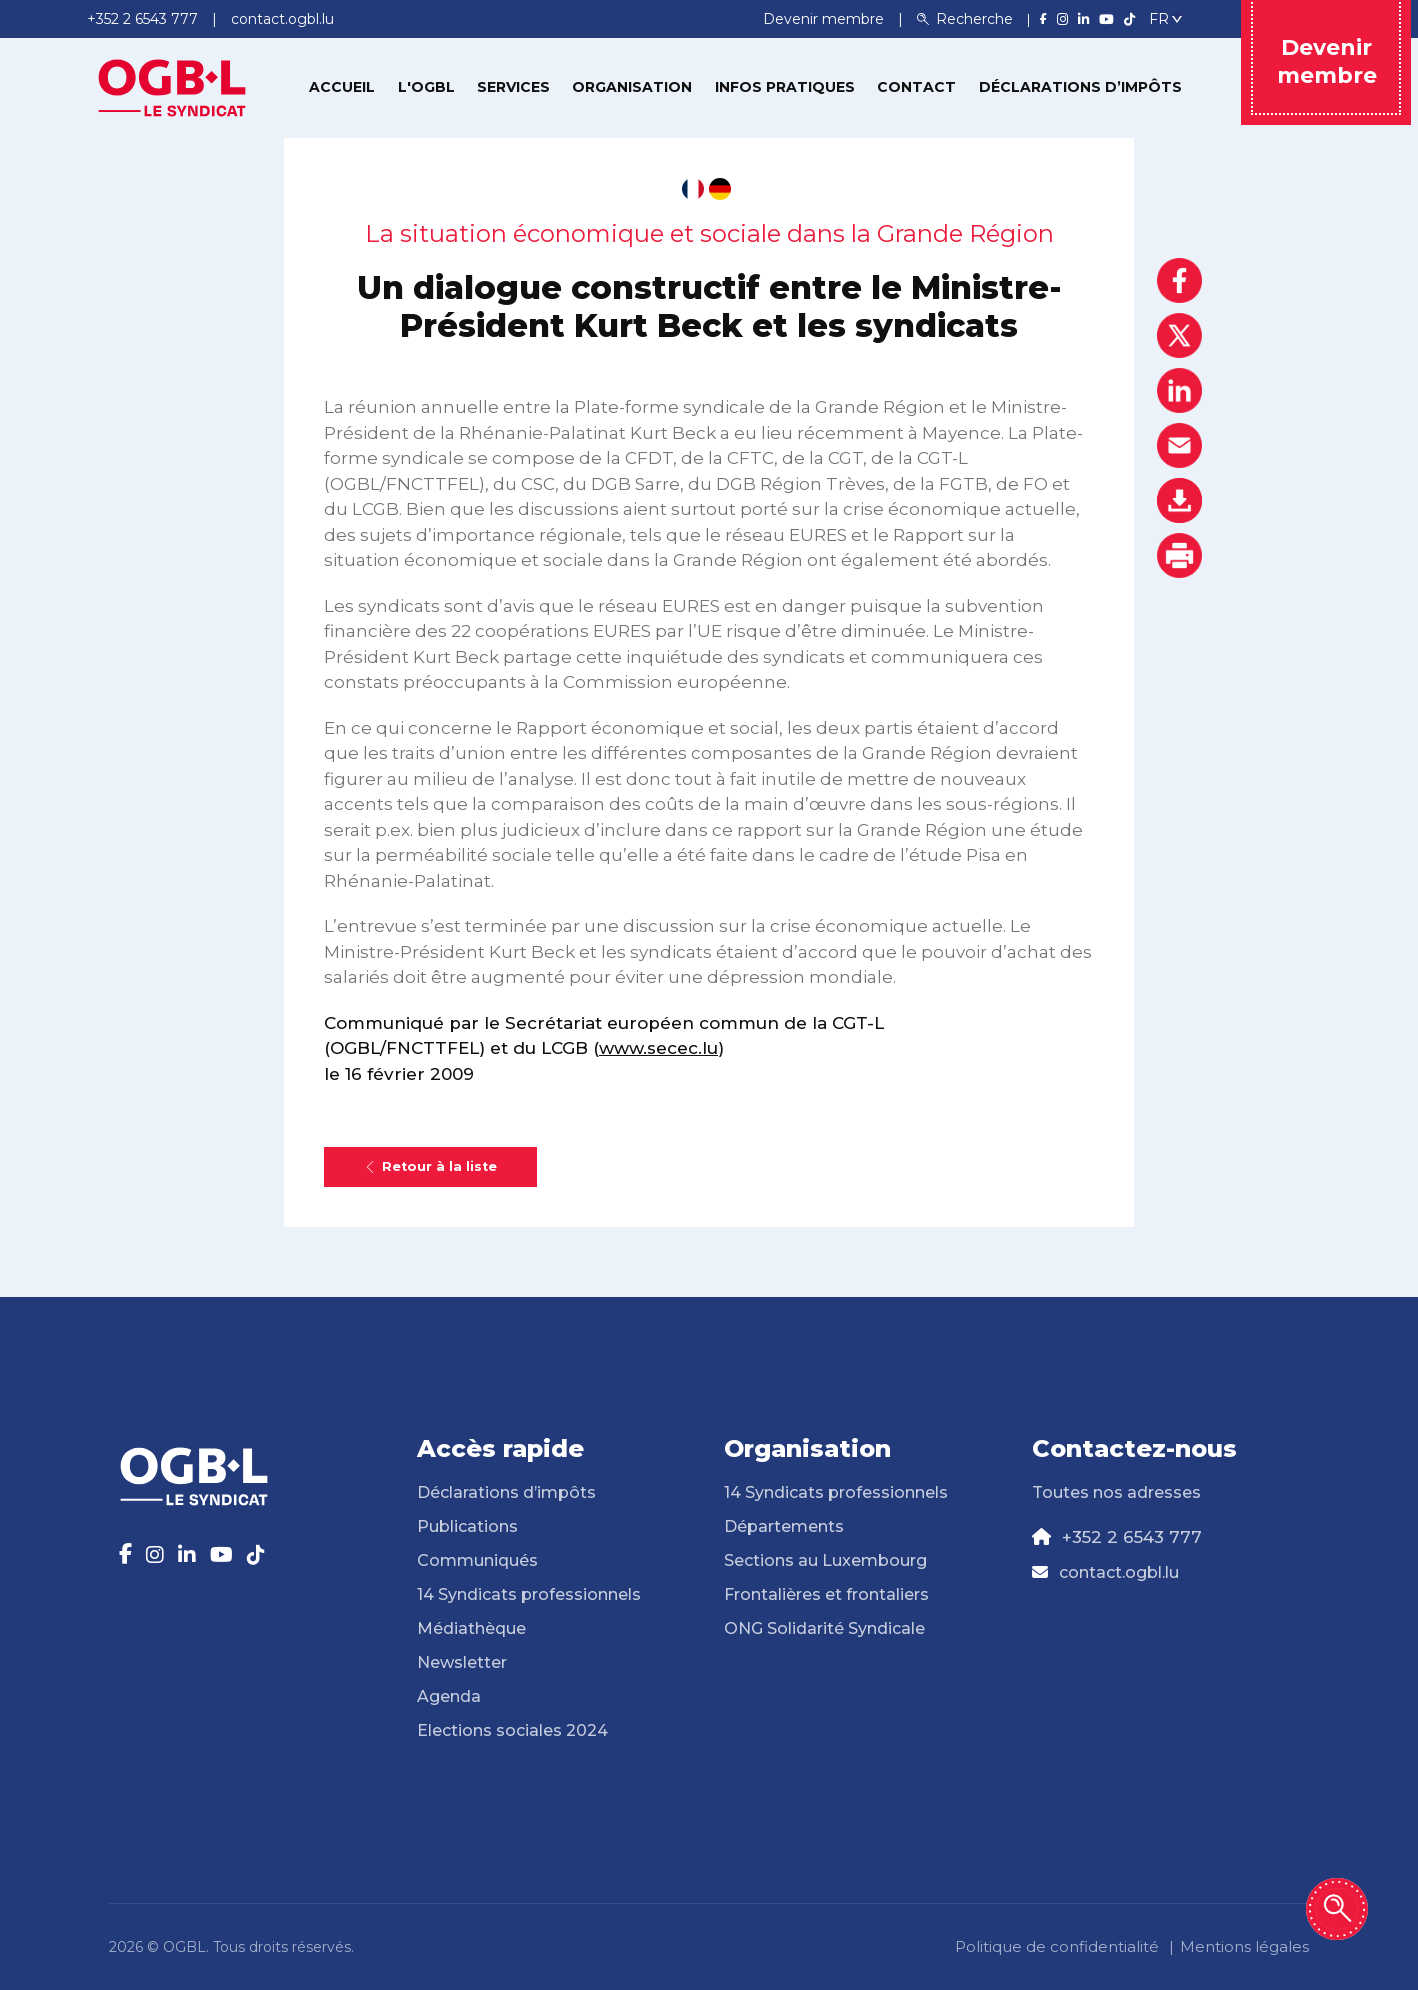  What do you see at coordinates (430, 1166) in the screenshot?
I see `Retour à la liste` at bounding box center [430, 1166].